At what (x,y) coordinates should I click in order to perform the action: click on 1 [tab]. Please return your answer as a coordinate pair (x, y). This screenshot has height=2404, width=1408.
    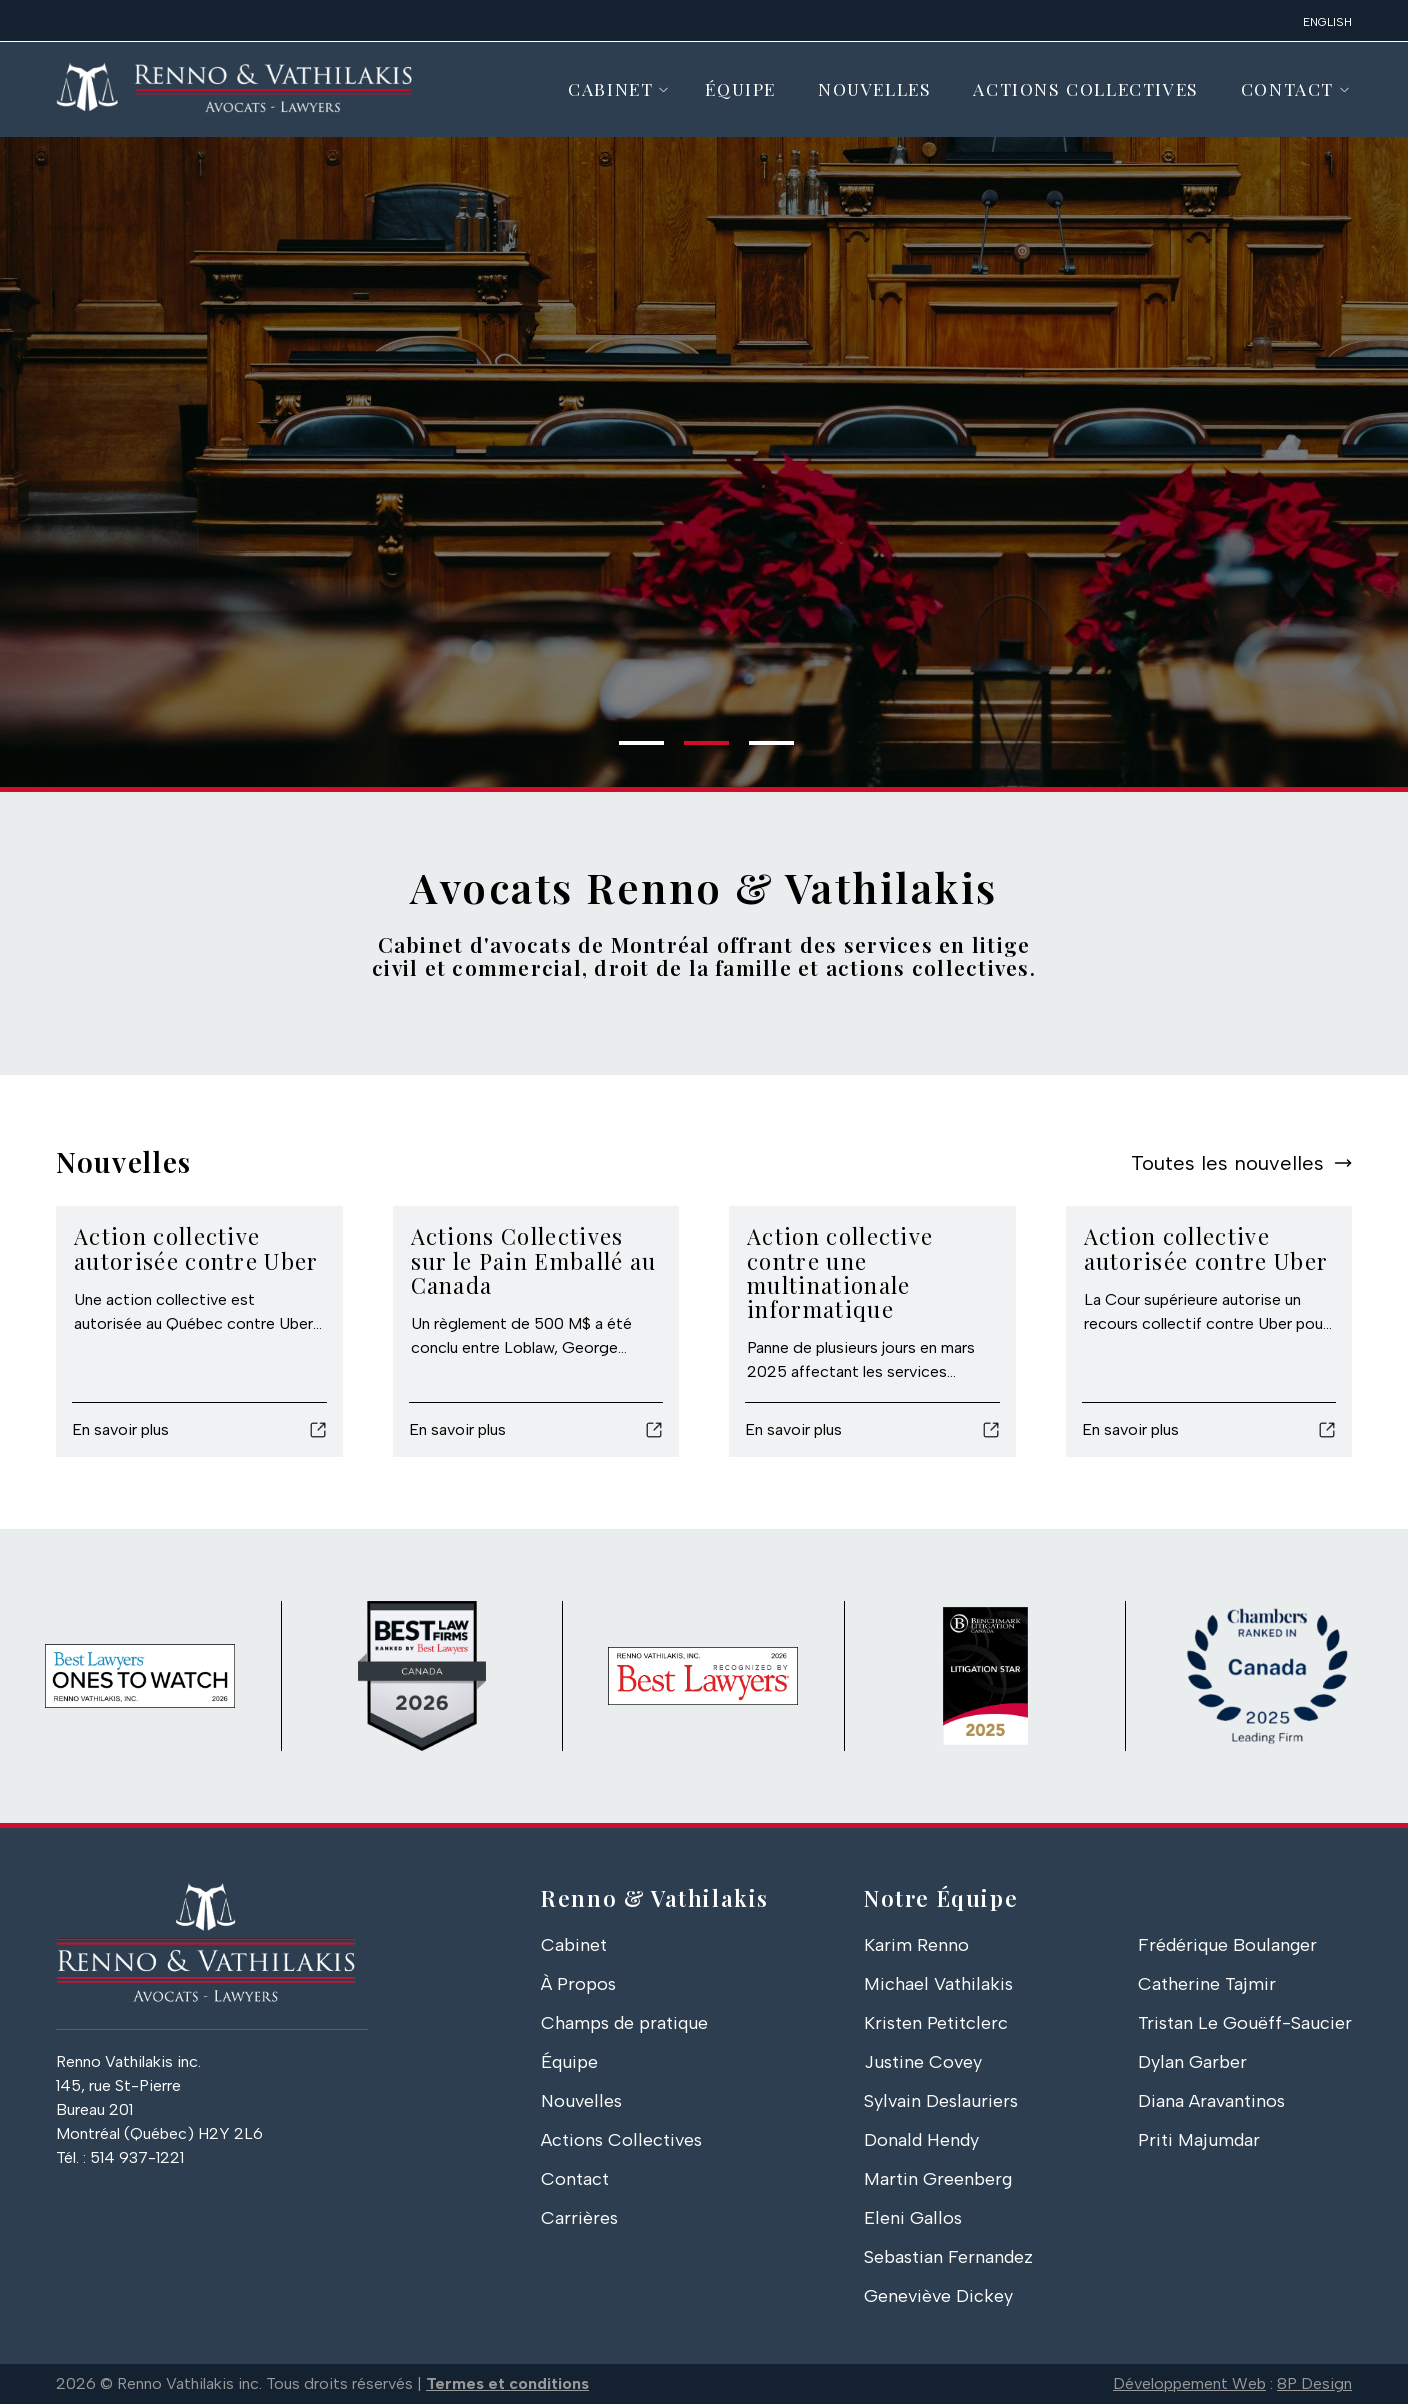
    Looking at the image, I should click on (629, 751).